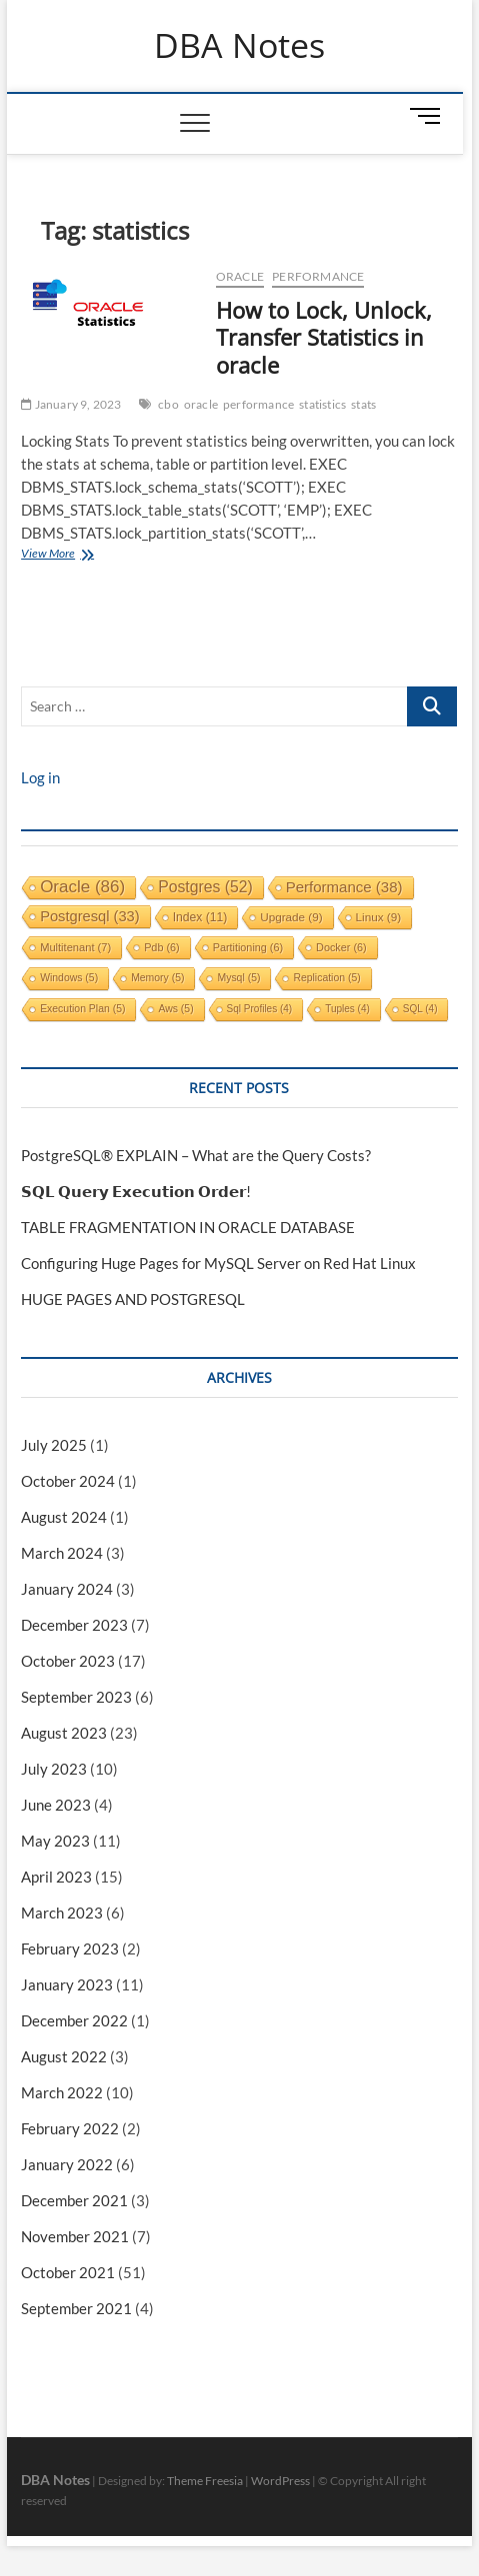 The image size is (479, 2576). I want to click on December 2022, so click(74, 2020).